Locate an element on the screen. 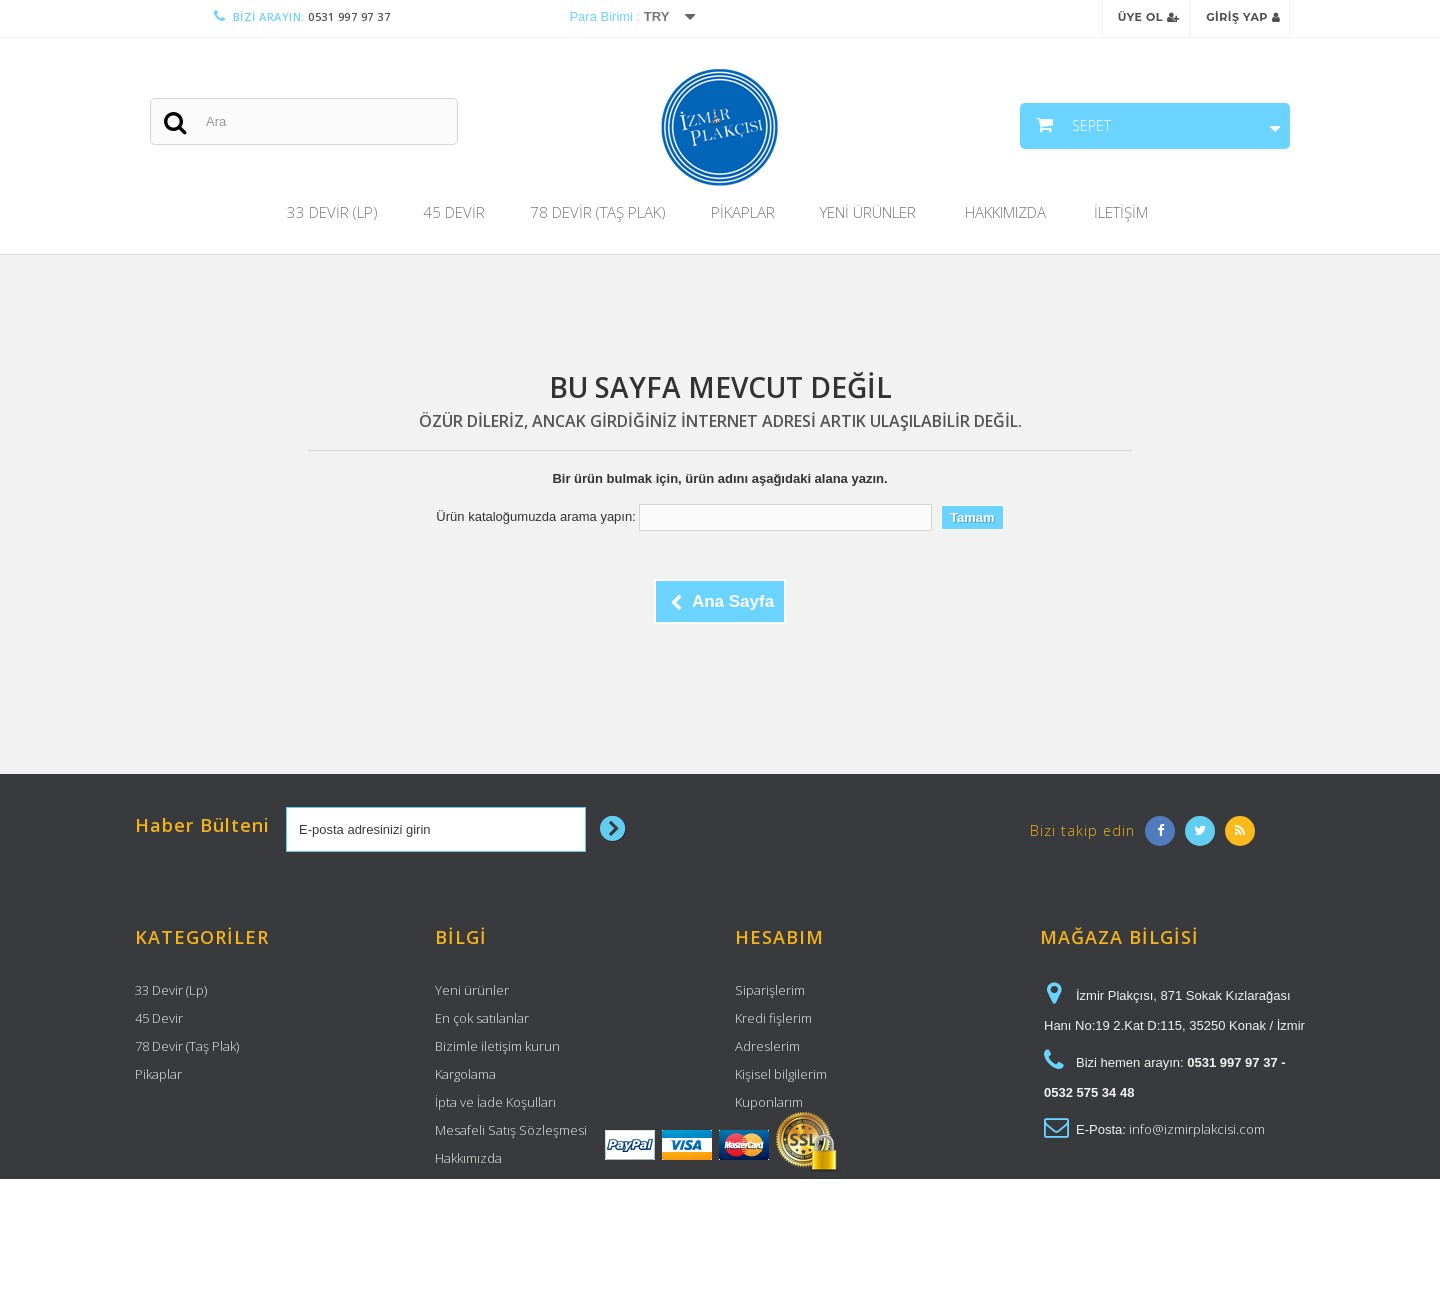 This screenshot has width=1440, height=1300. 45 Devir is located at coordinates (454, 212).